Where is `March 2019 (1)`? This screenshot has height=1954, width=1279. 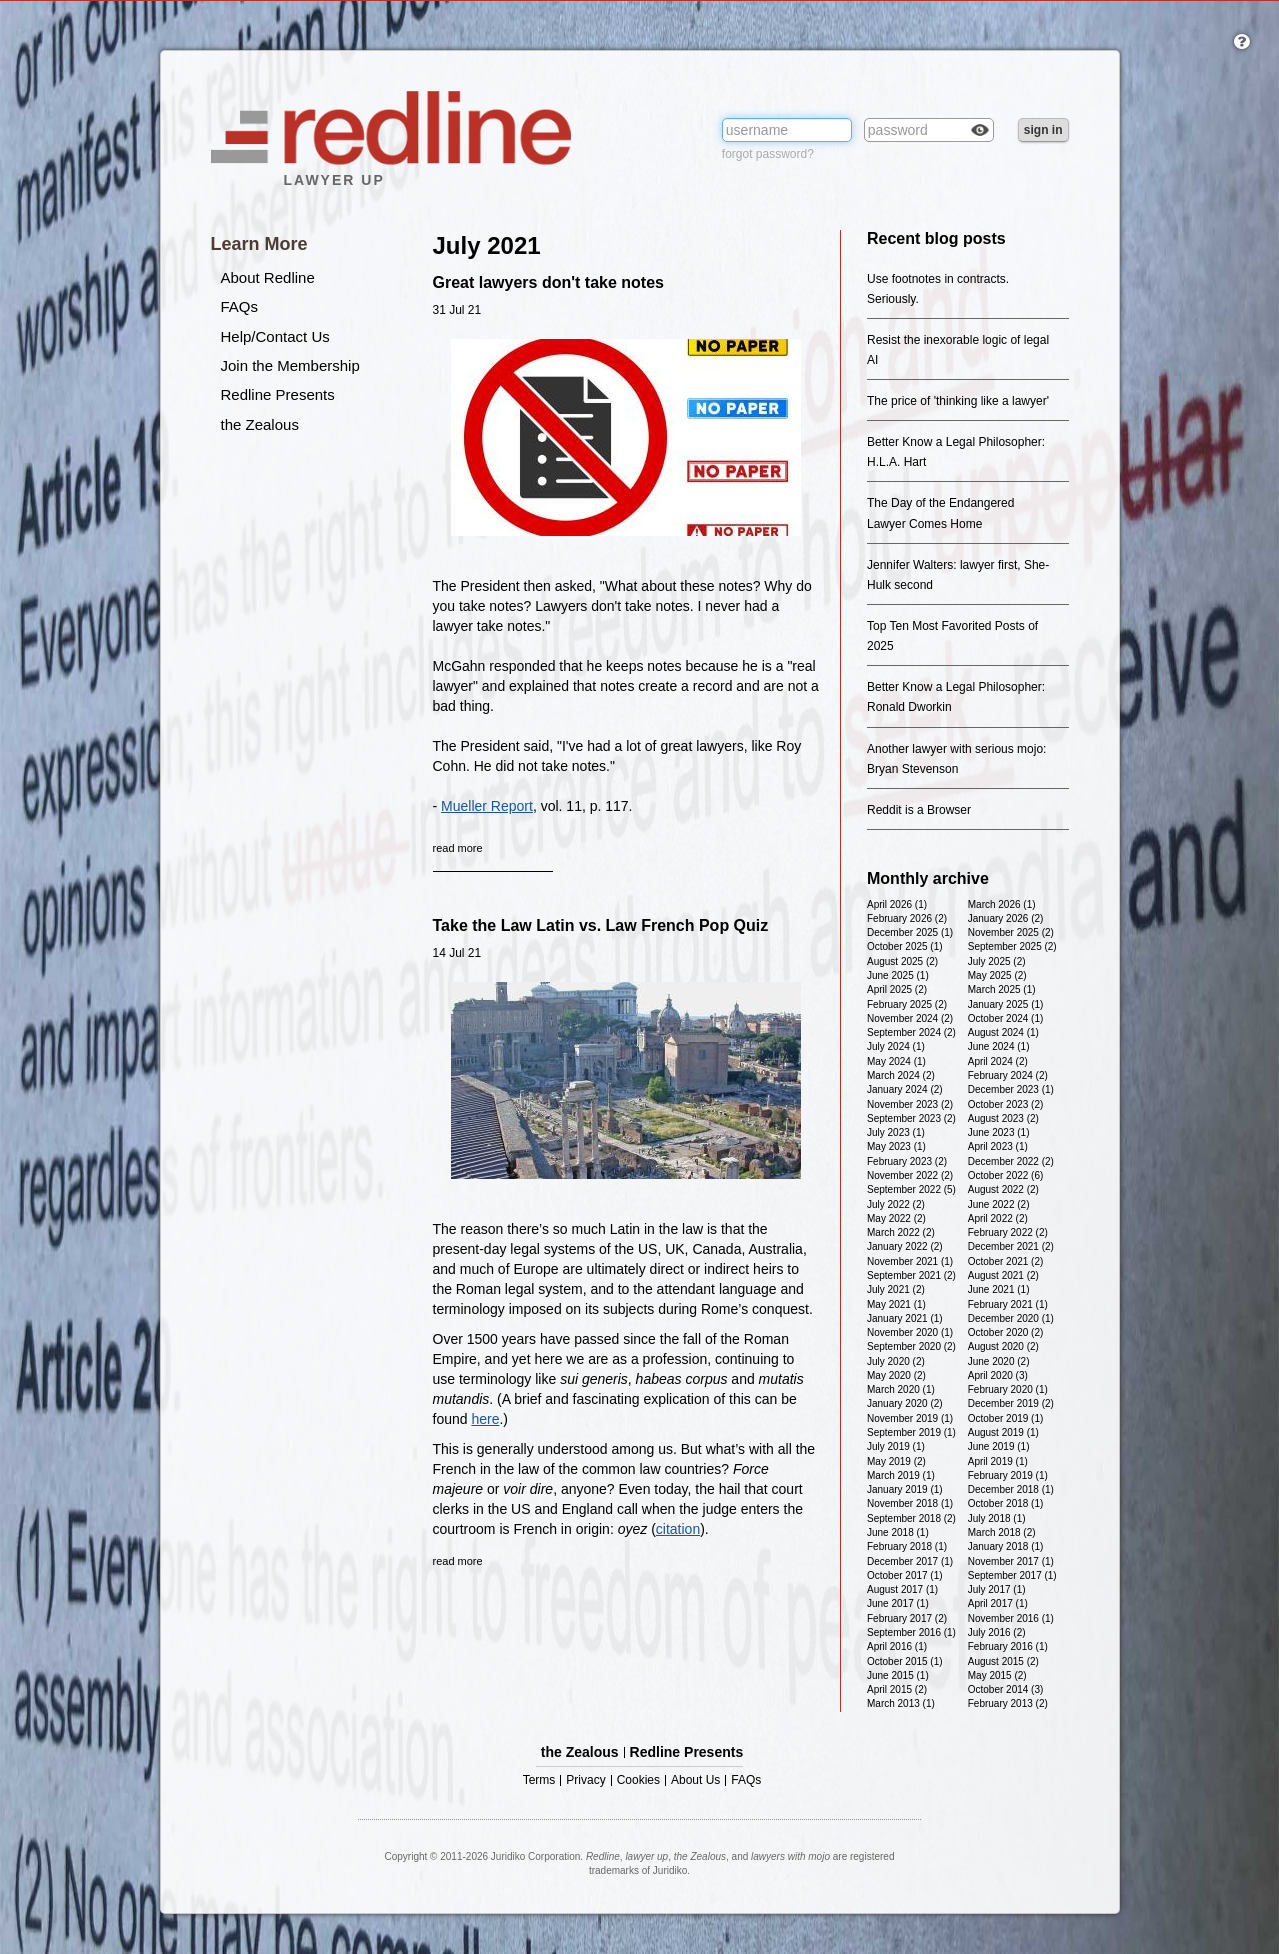
March 2019 (1) is located at coordinates (901, 1475).